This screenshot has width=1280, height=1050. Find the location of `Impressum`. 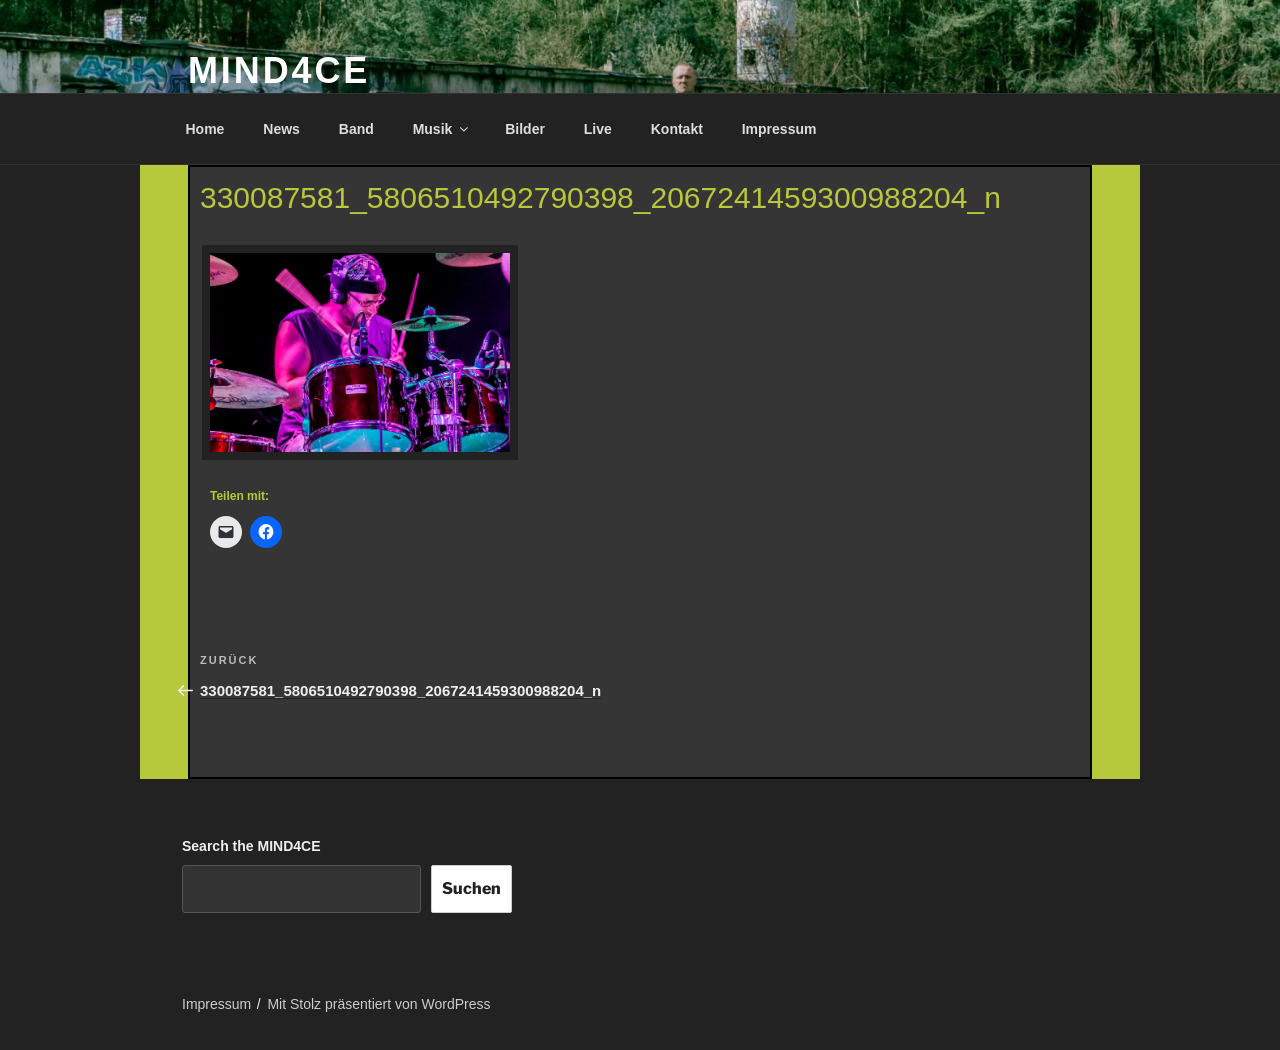

Impressum is located at coordinates (779, 129).